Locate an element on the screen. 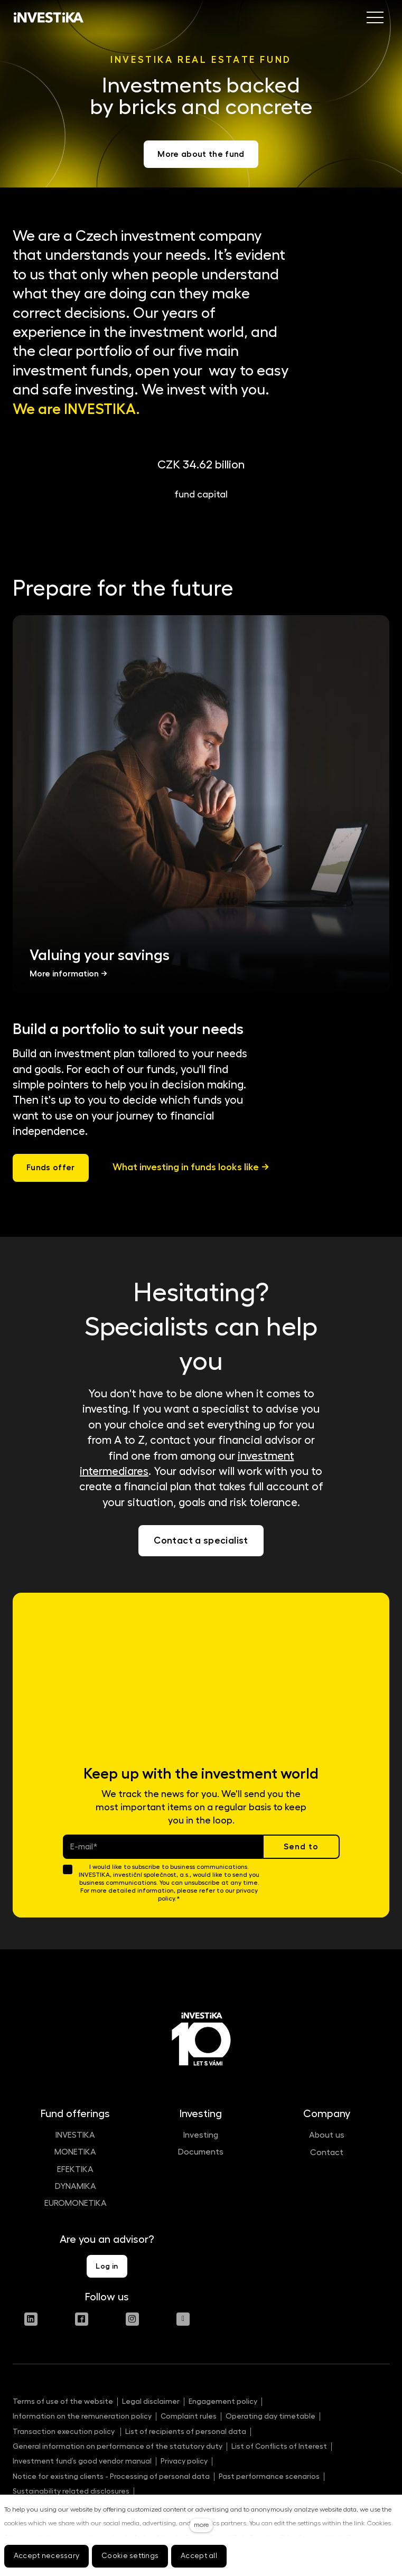 The width and height of the screenshot is (402, 2576). EUROMONETIKA is located at coordinates (75, 2203).